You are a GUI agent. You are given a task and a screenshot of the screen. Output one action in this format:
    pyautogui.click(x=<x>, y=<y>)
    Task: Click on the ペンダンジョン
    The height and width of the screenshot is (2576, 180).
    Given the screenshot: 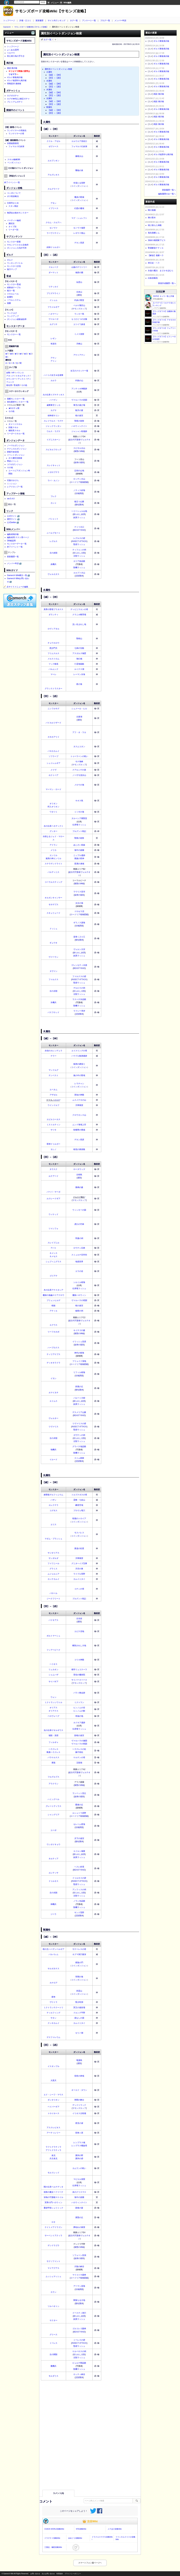 What is the action you would take?
    pyautogui.click(x=14, y=162)
    